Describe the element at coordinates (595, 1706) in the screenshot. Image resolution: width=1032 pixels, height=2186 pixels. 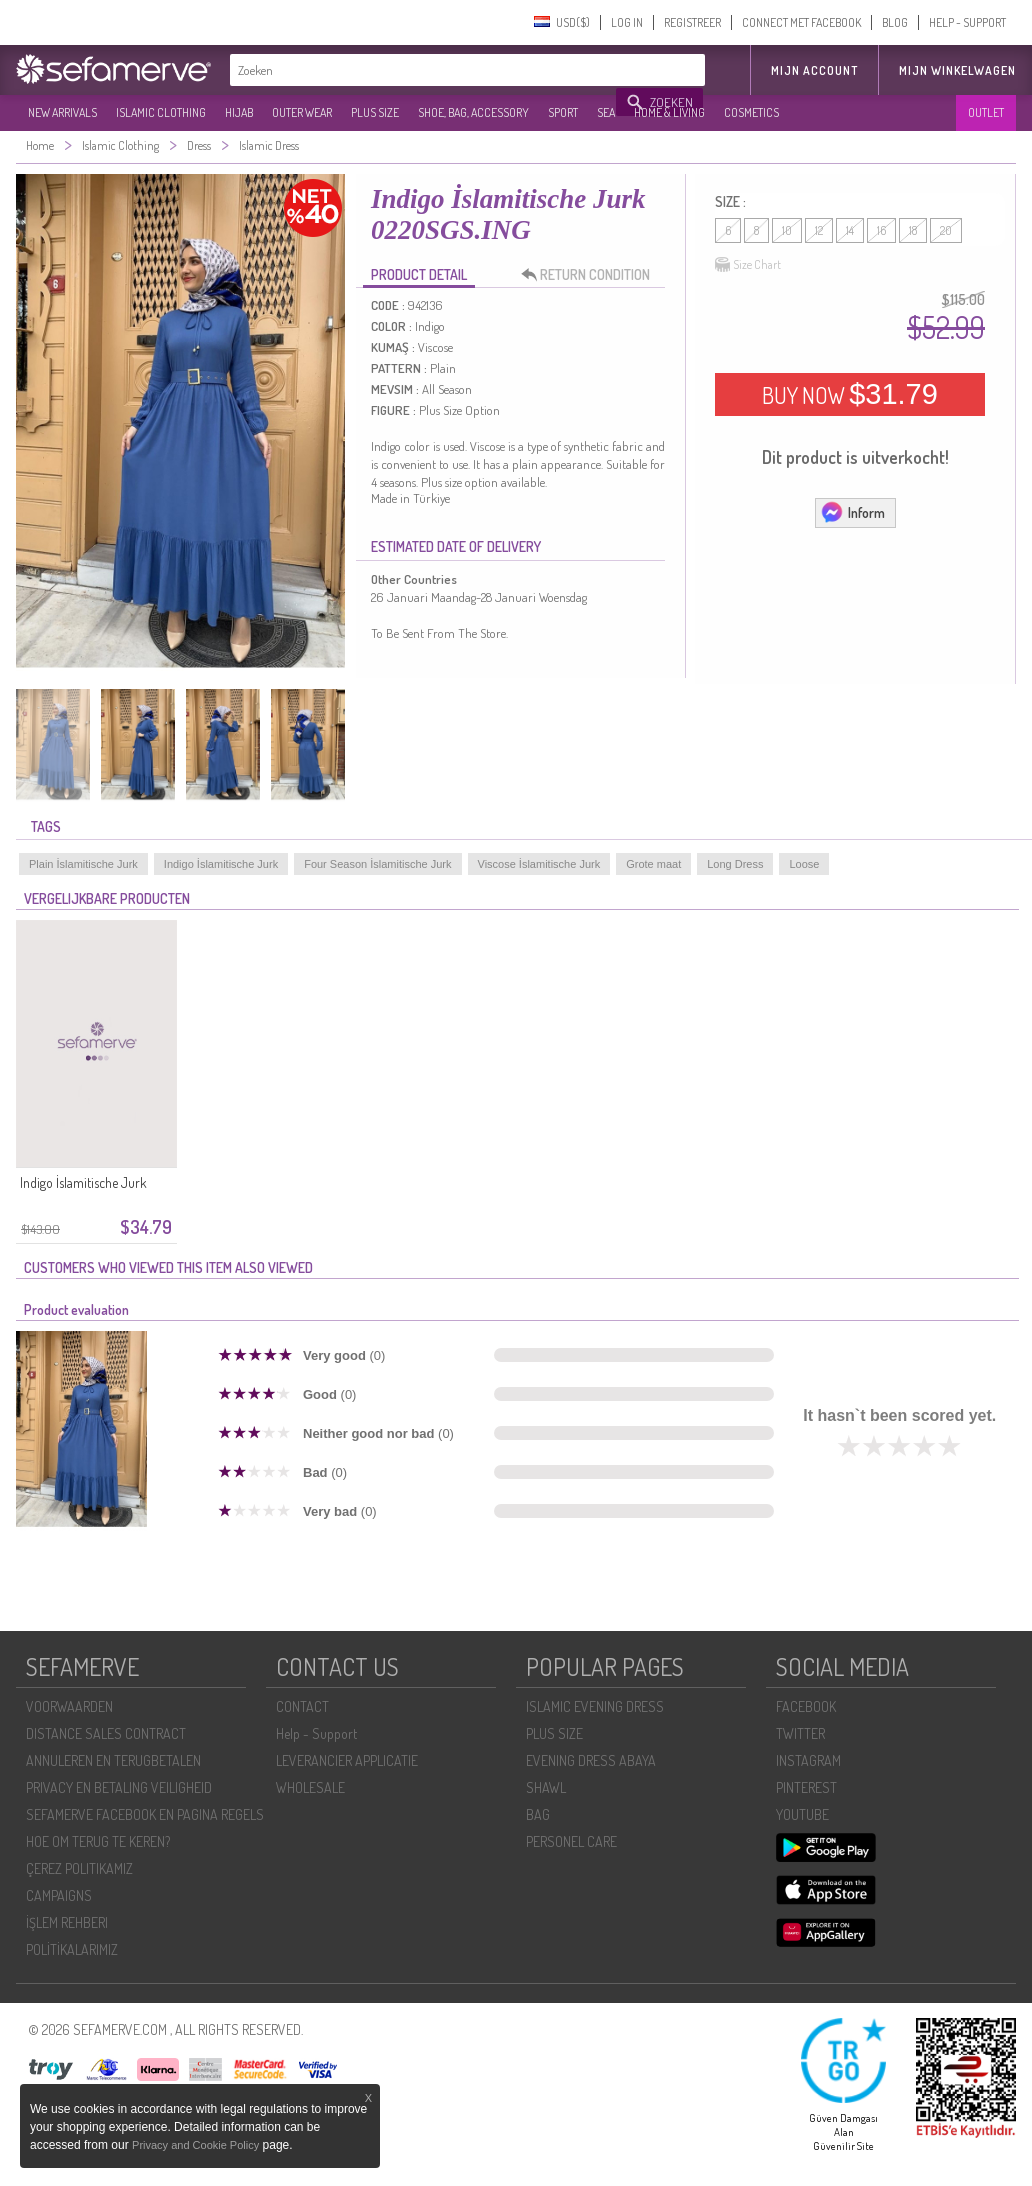
I see `ISLAMIC EVENING DRESS` at that location.